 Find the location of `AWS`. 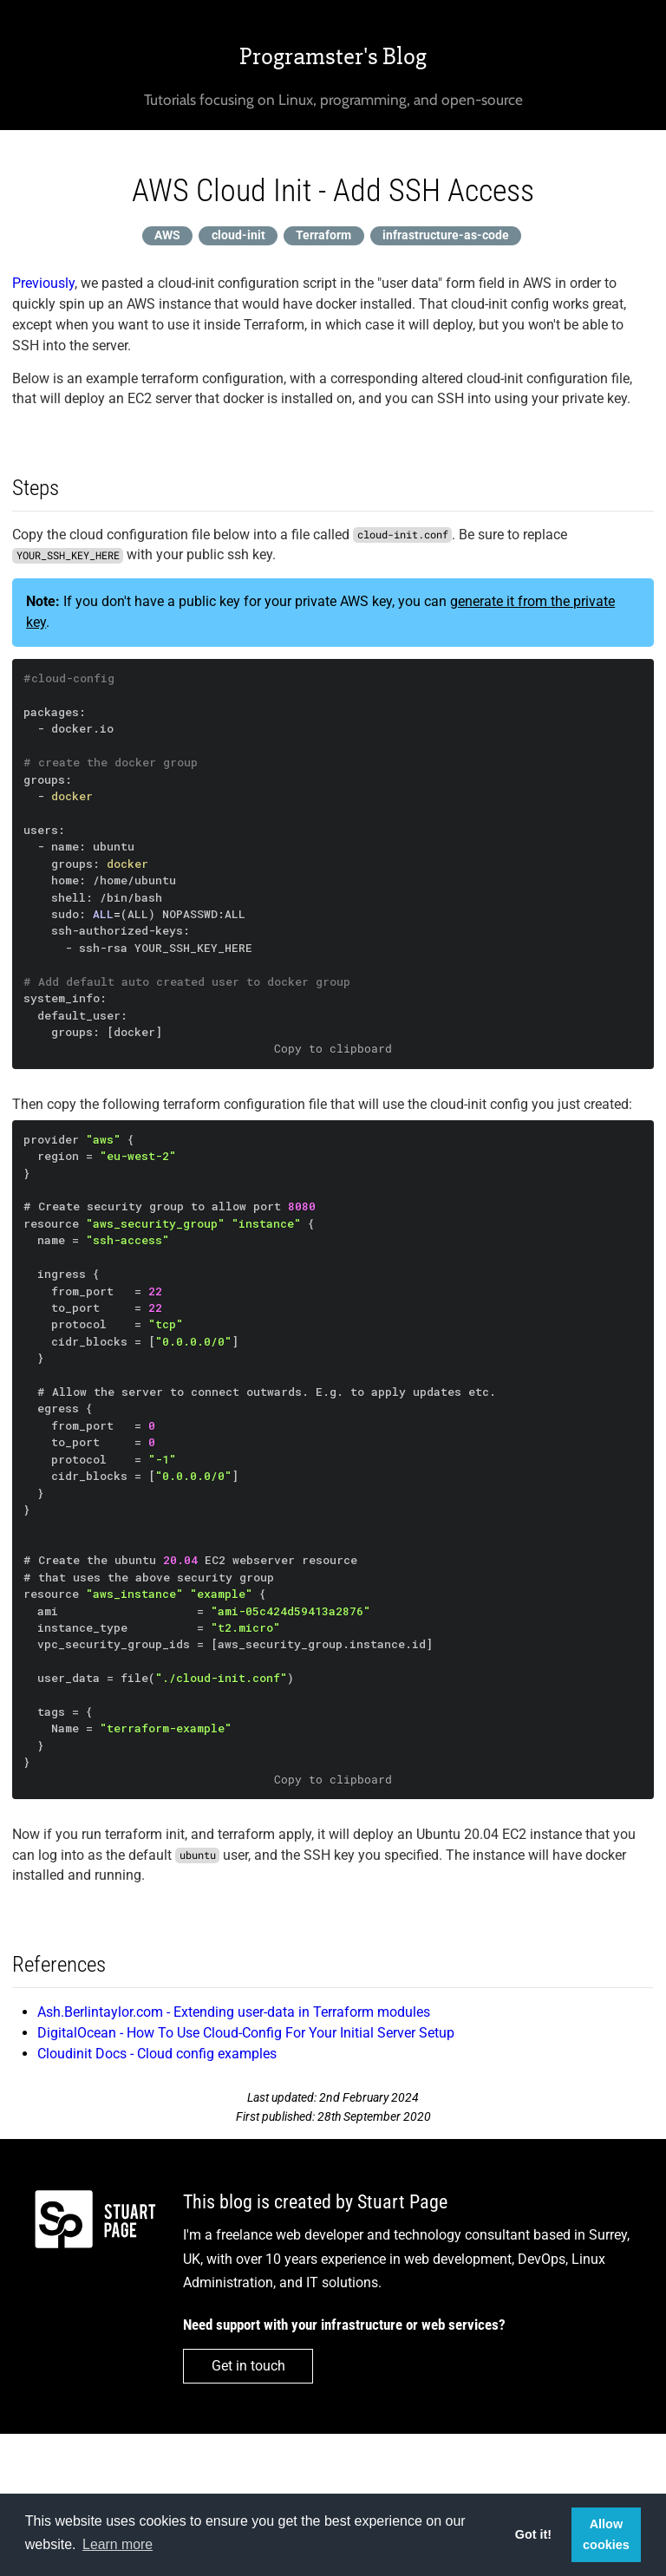

AWS is located at coordinates (167, 235).